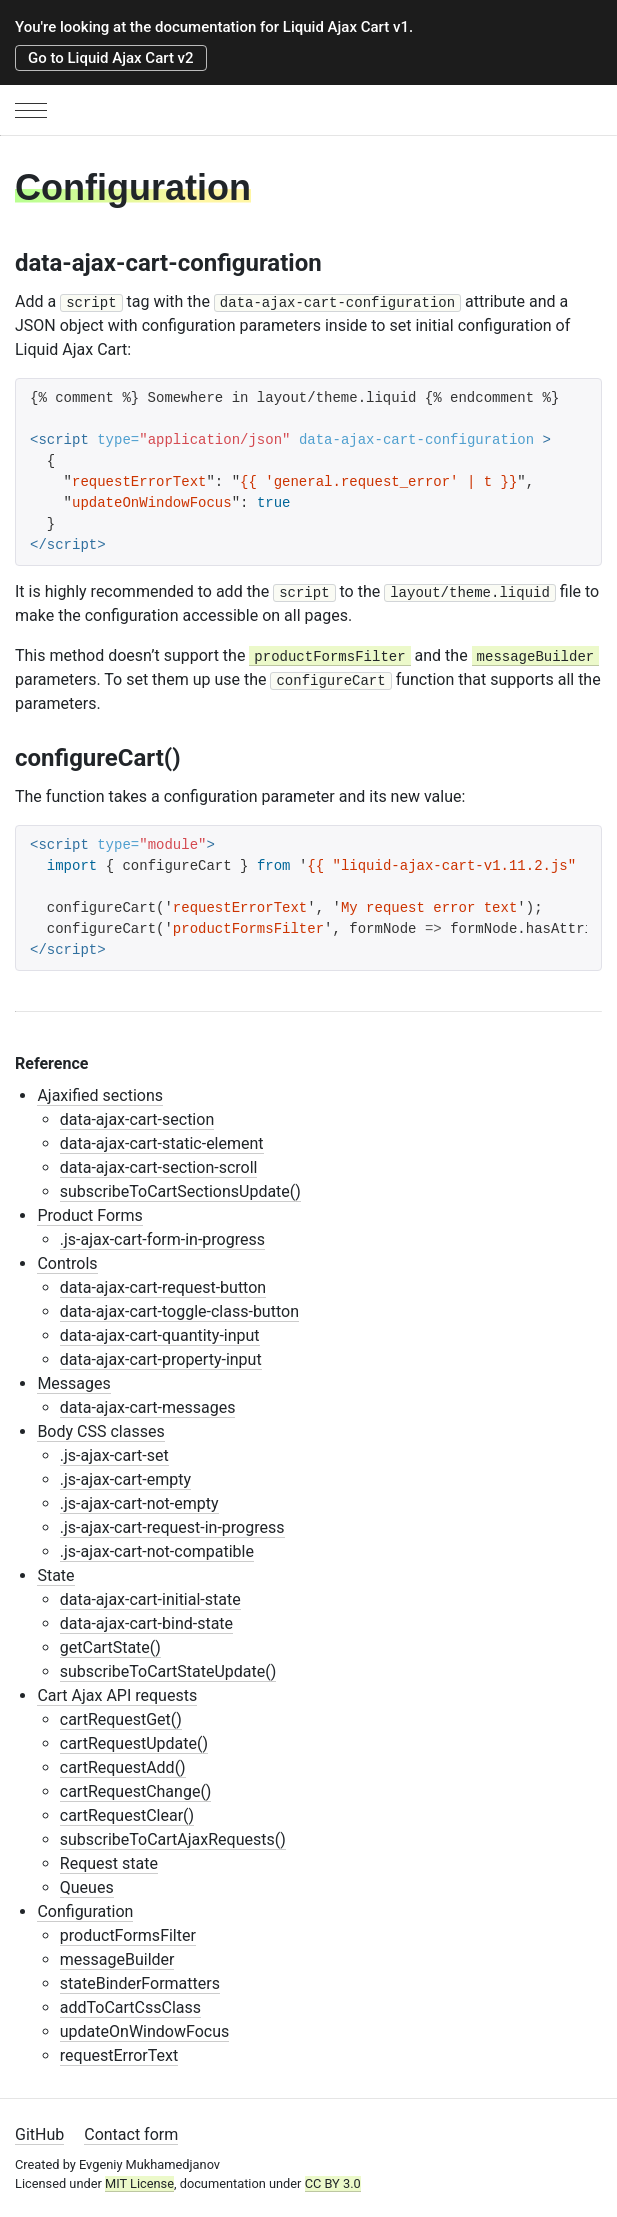 Image resolution: width=617 pixels, height=2217 pixels. Describe the element at coordinates (114, 1455) in the screenshot. I see `.js-ajax-cart-set` at that location.